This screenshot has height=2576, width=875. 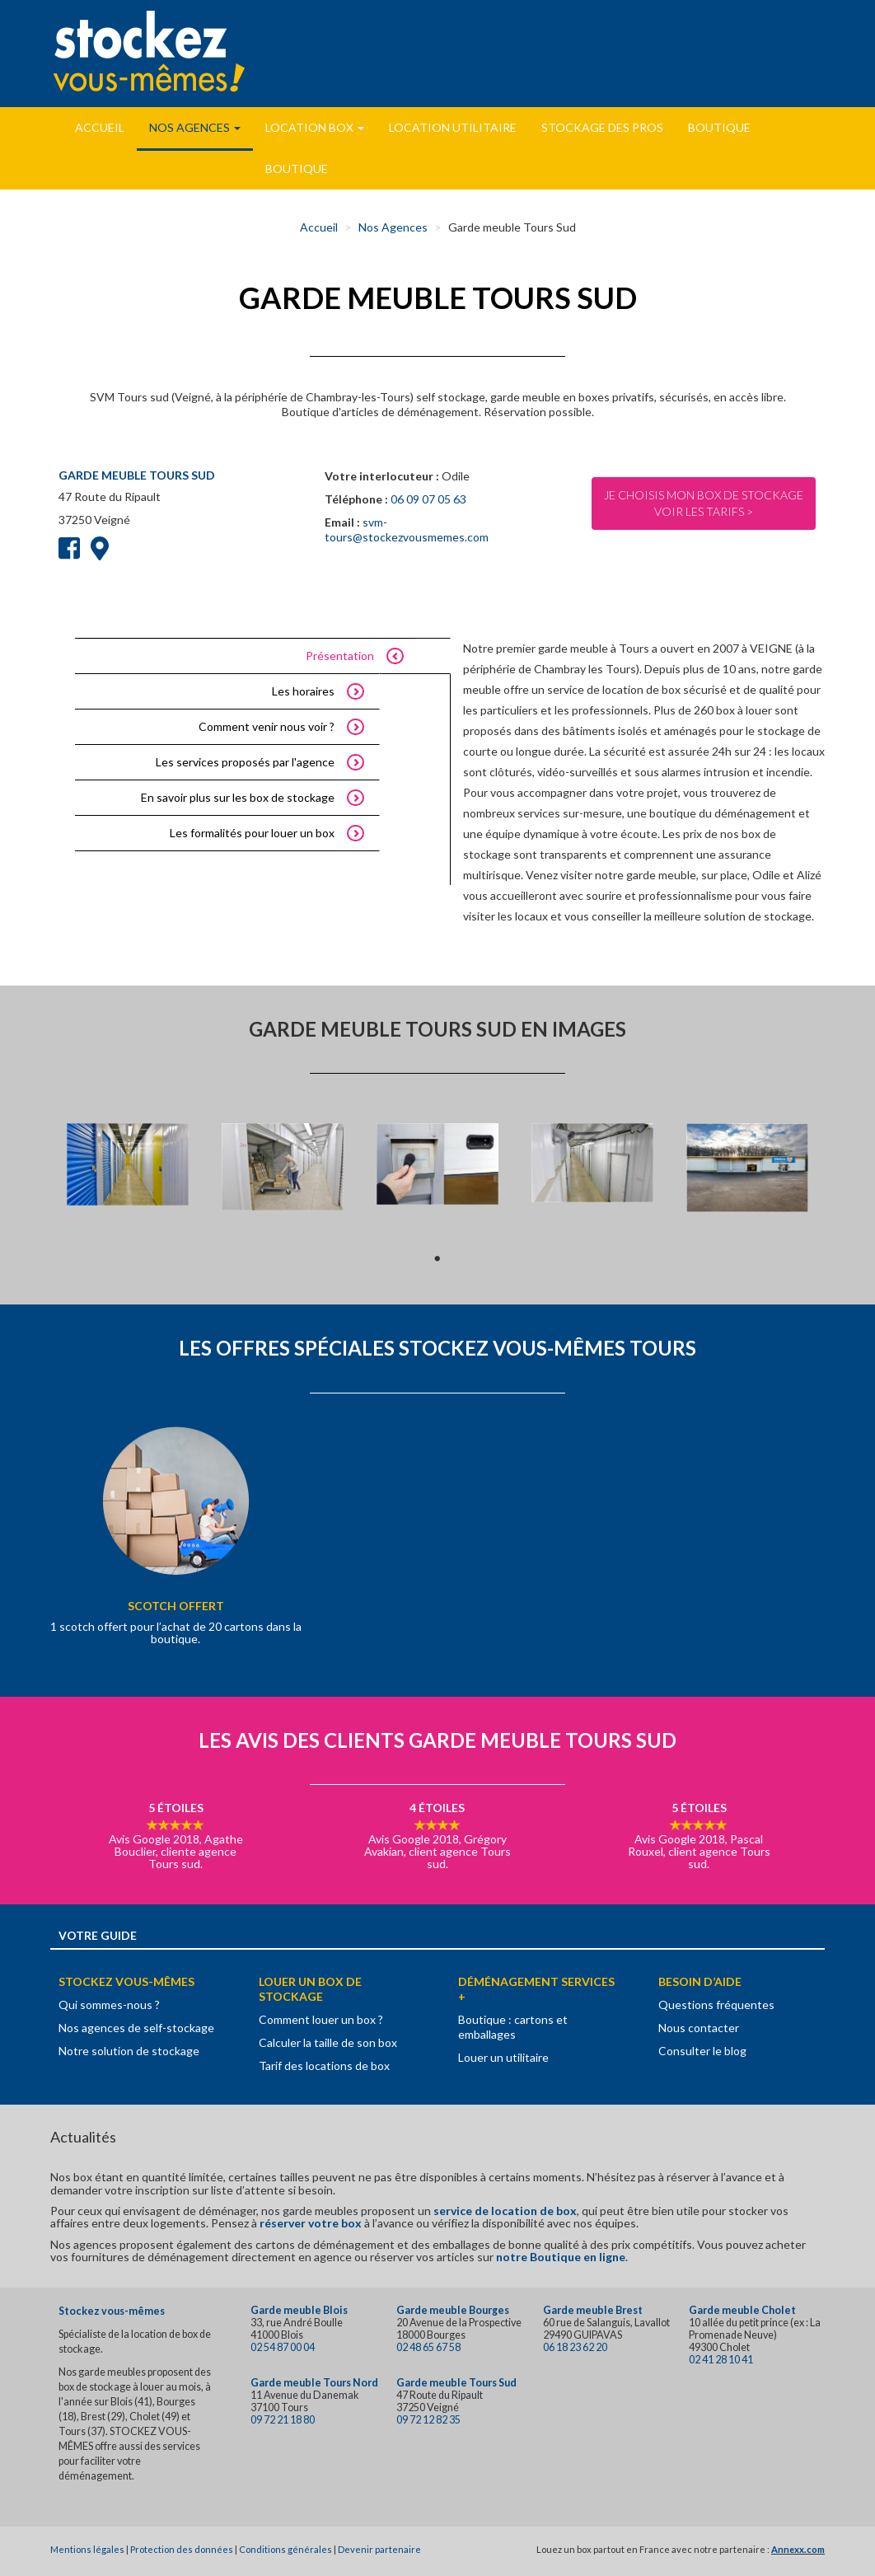 What do you see at coordinates (314, 2383) in the screenshot?
I see `Garde meuble Tours Nord` at bounding box center [314, 2383].